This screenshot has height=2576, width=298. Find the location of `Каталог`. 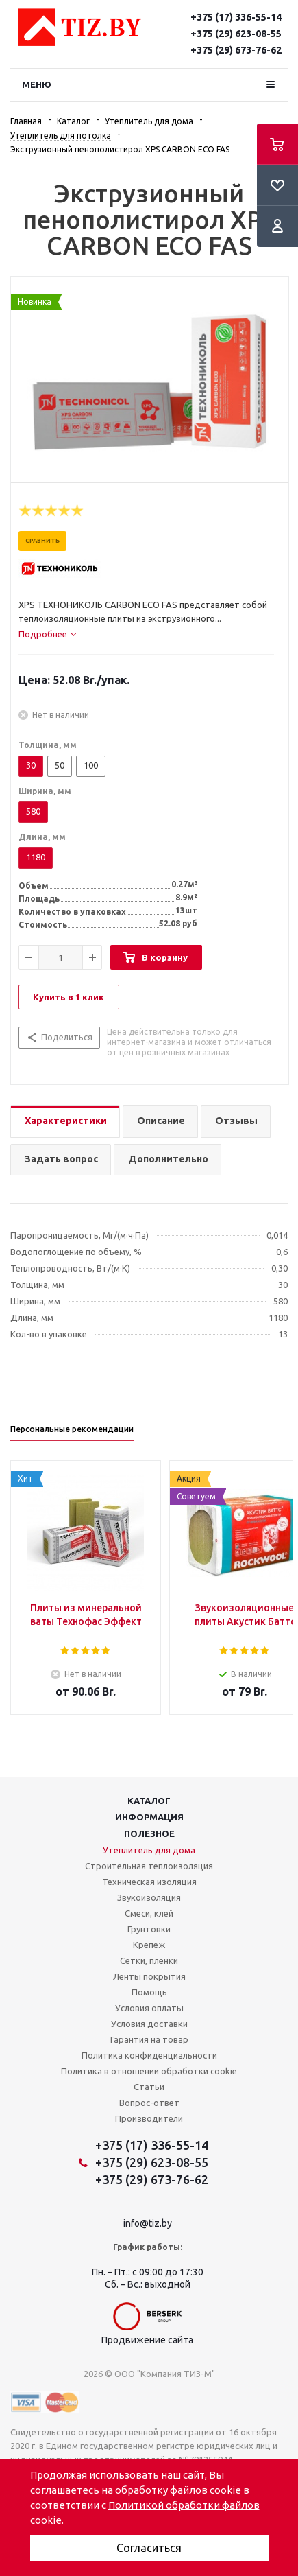

Каталог is located at coordinates (149, 1800).